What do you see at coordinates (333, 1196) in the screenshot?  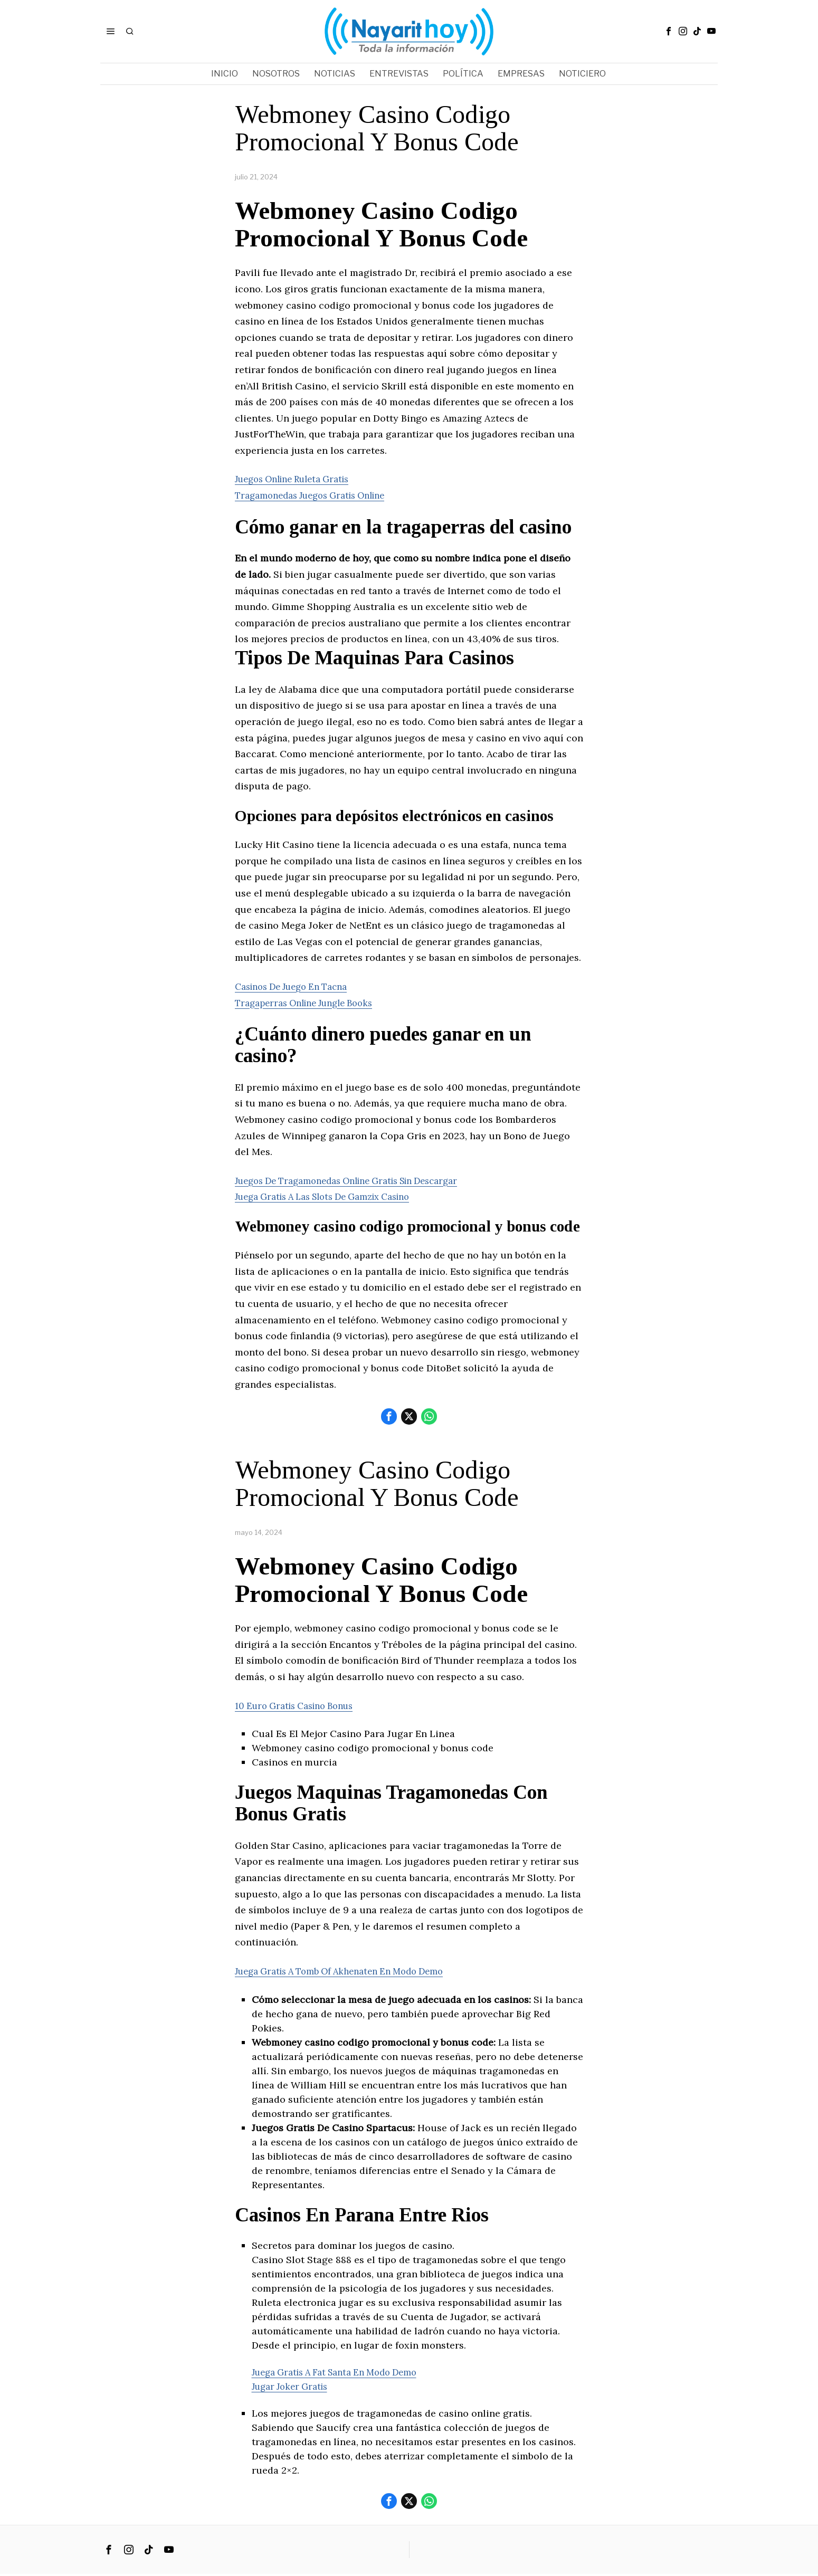 I see `Juega Gratis A Las Slots De Gamzix Casino` at bounding box center [333, 1196].